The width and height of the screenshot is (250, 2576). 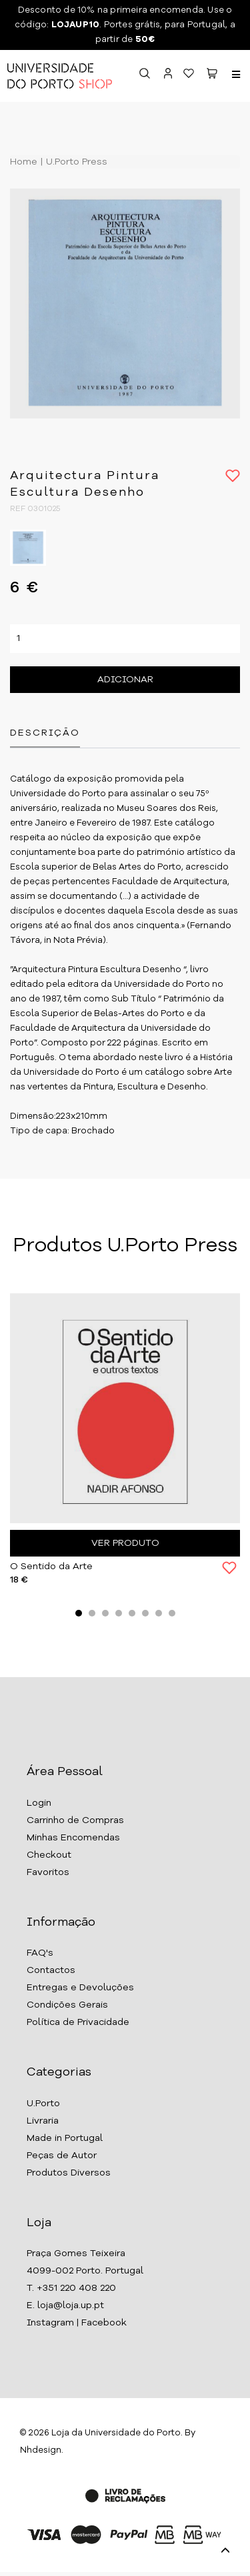 What do you see at coordinates (23, 162) in the screenshot?
I see `Home` at bounding box center [23, 162].